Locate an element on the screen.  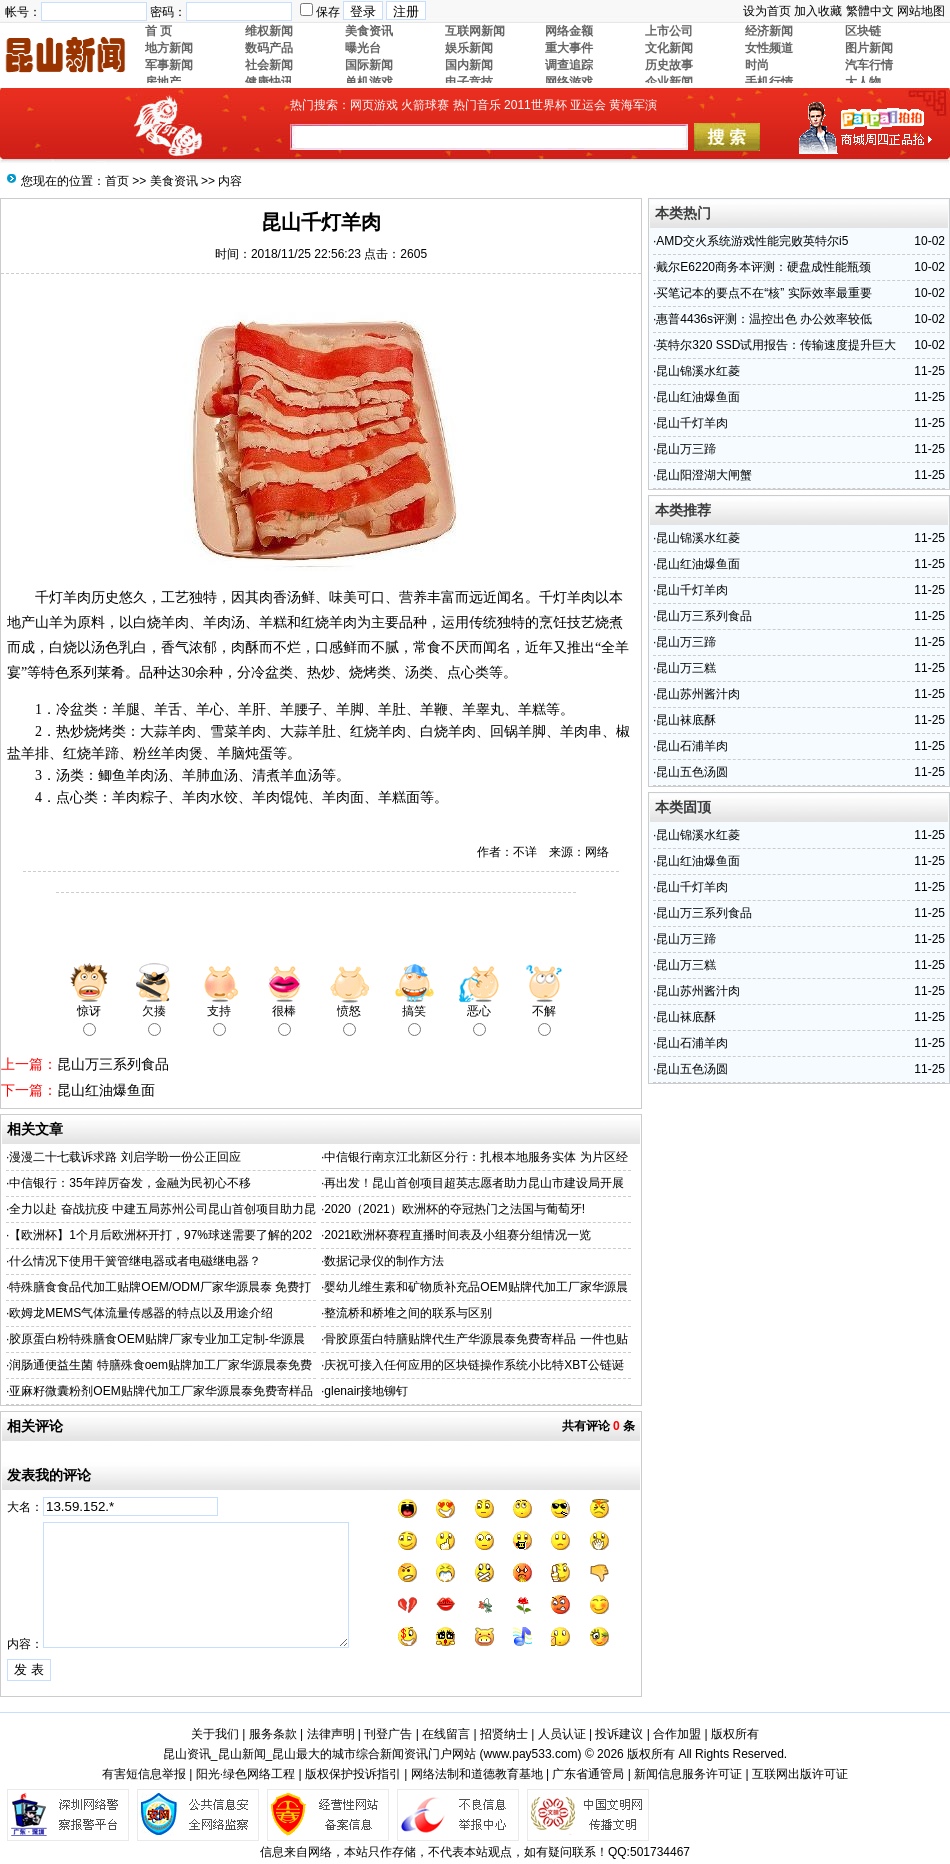
昆山石浦羊肉 is located at coordinates (692, 746).